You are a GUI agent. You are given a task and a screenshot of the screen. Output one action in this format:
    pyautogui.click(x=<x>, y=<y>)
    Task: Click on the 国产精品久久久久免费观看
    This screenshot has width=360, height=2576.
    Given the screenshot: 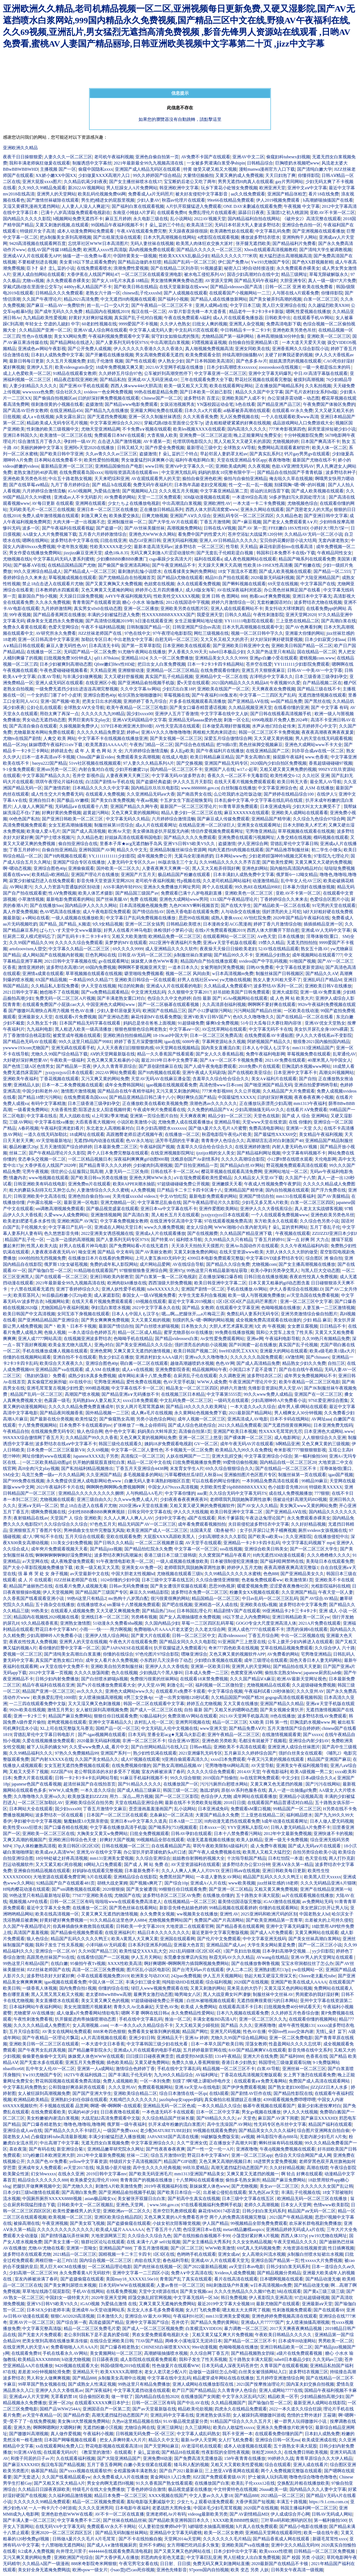 What is the action you would take?
    pyautogui.click(x=190, y=837)
    